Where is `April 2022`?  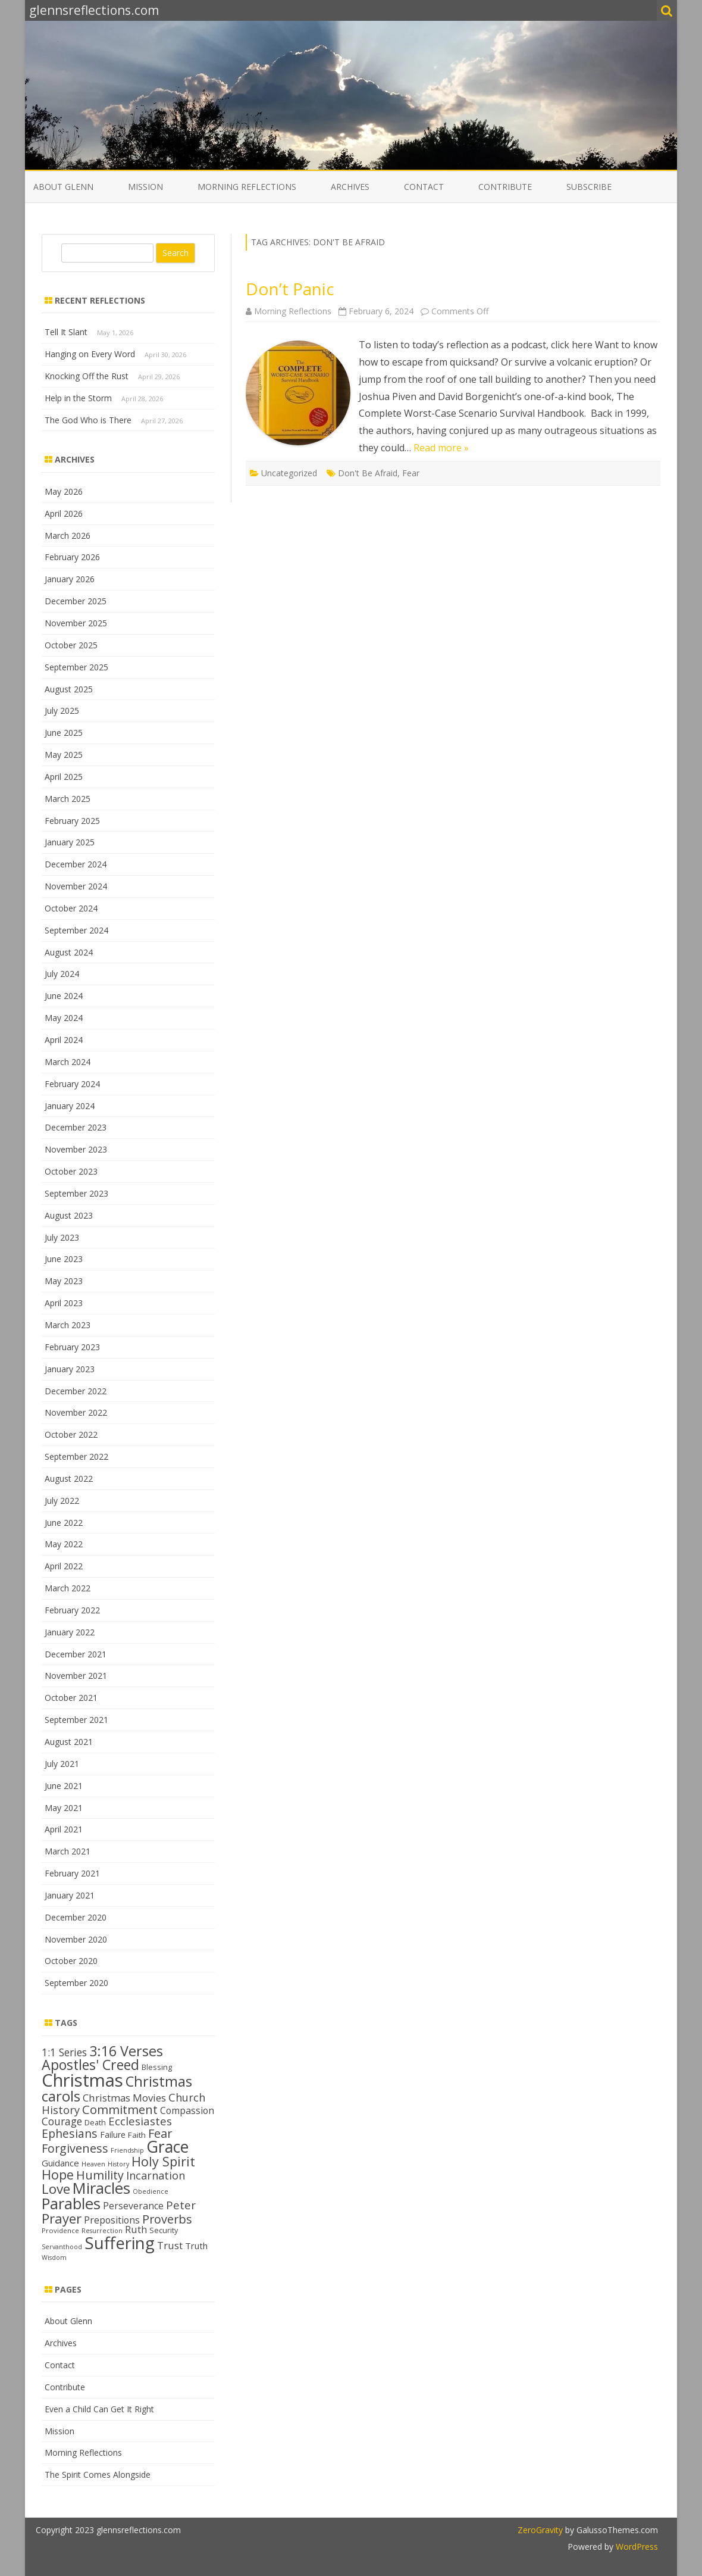
April 2022 is located at coordinates (64, 1566).